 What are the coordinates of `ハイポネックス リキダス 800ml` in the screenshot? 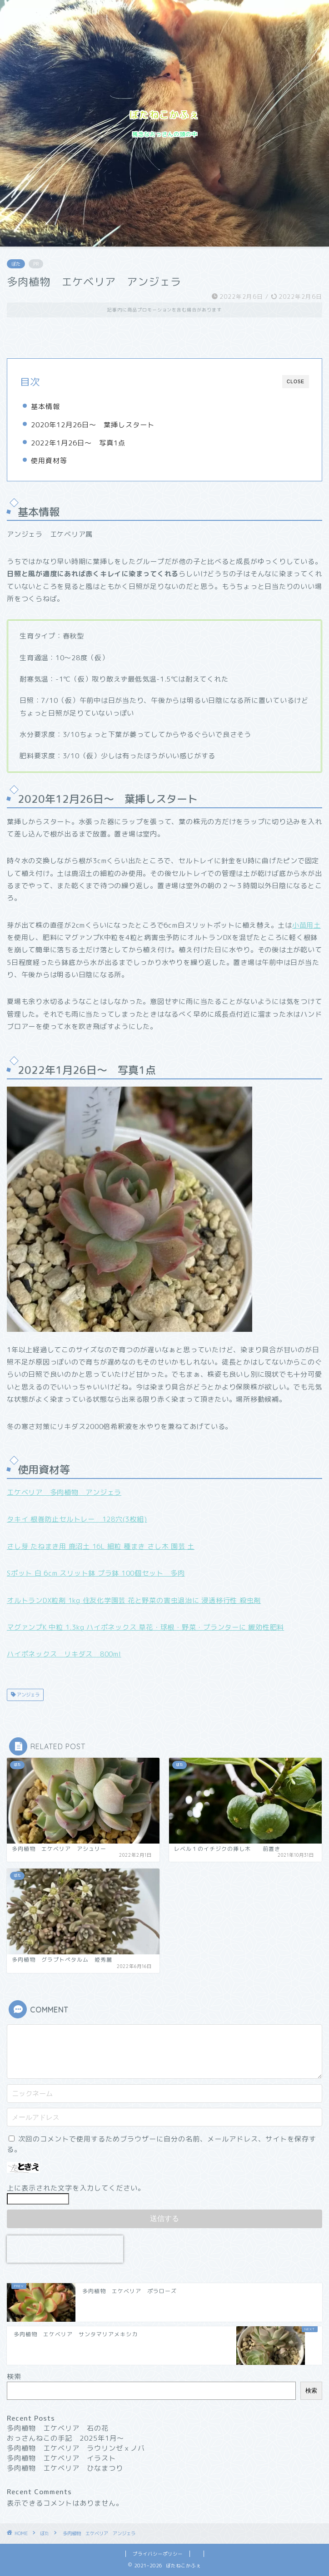 It's located at (64, 1654).